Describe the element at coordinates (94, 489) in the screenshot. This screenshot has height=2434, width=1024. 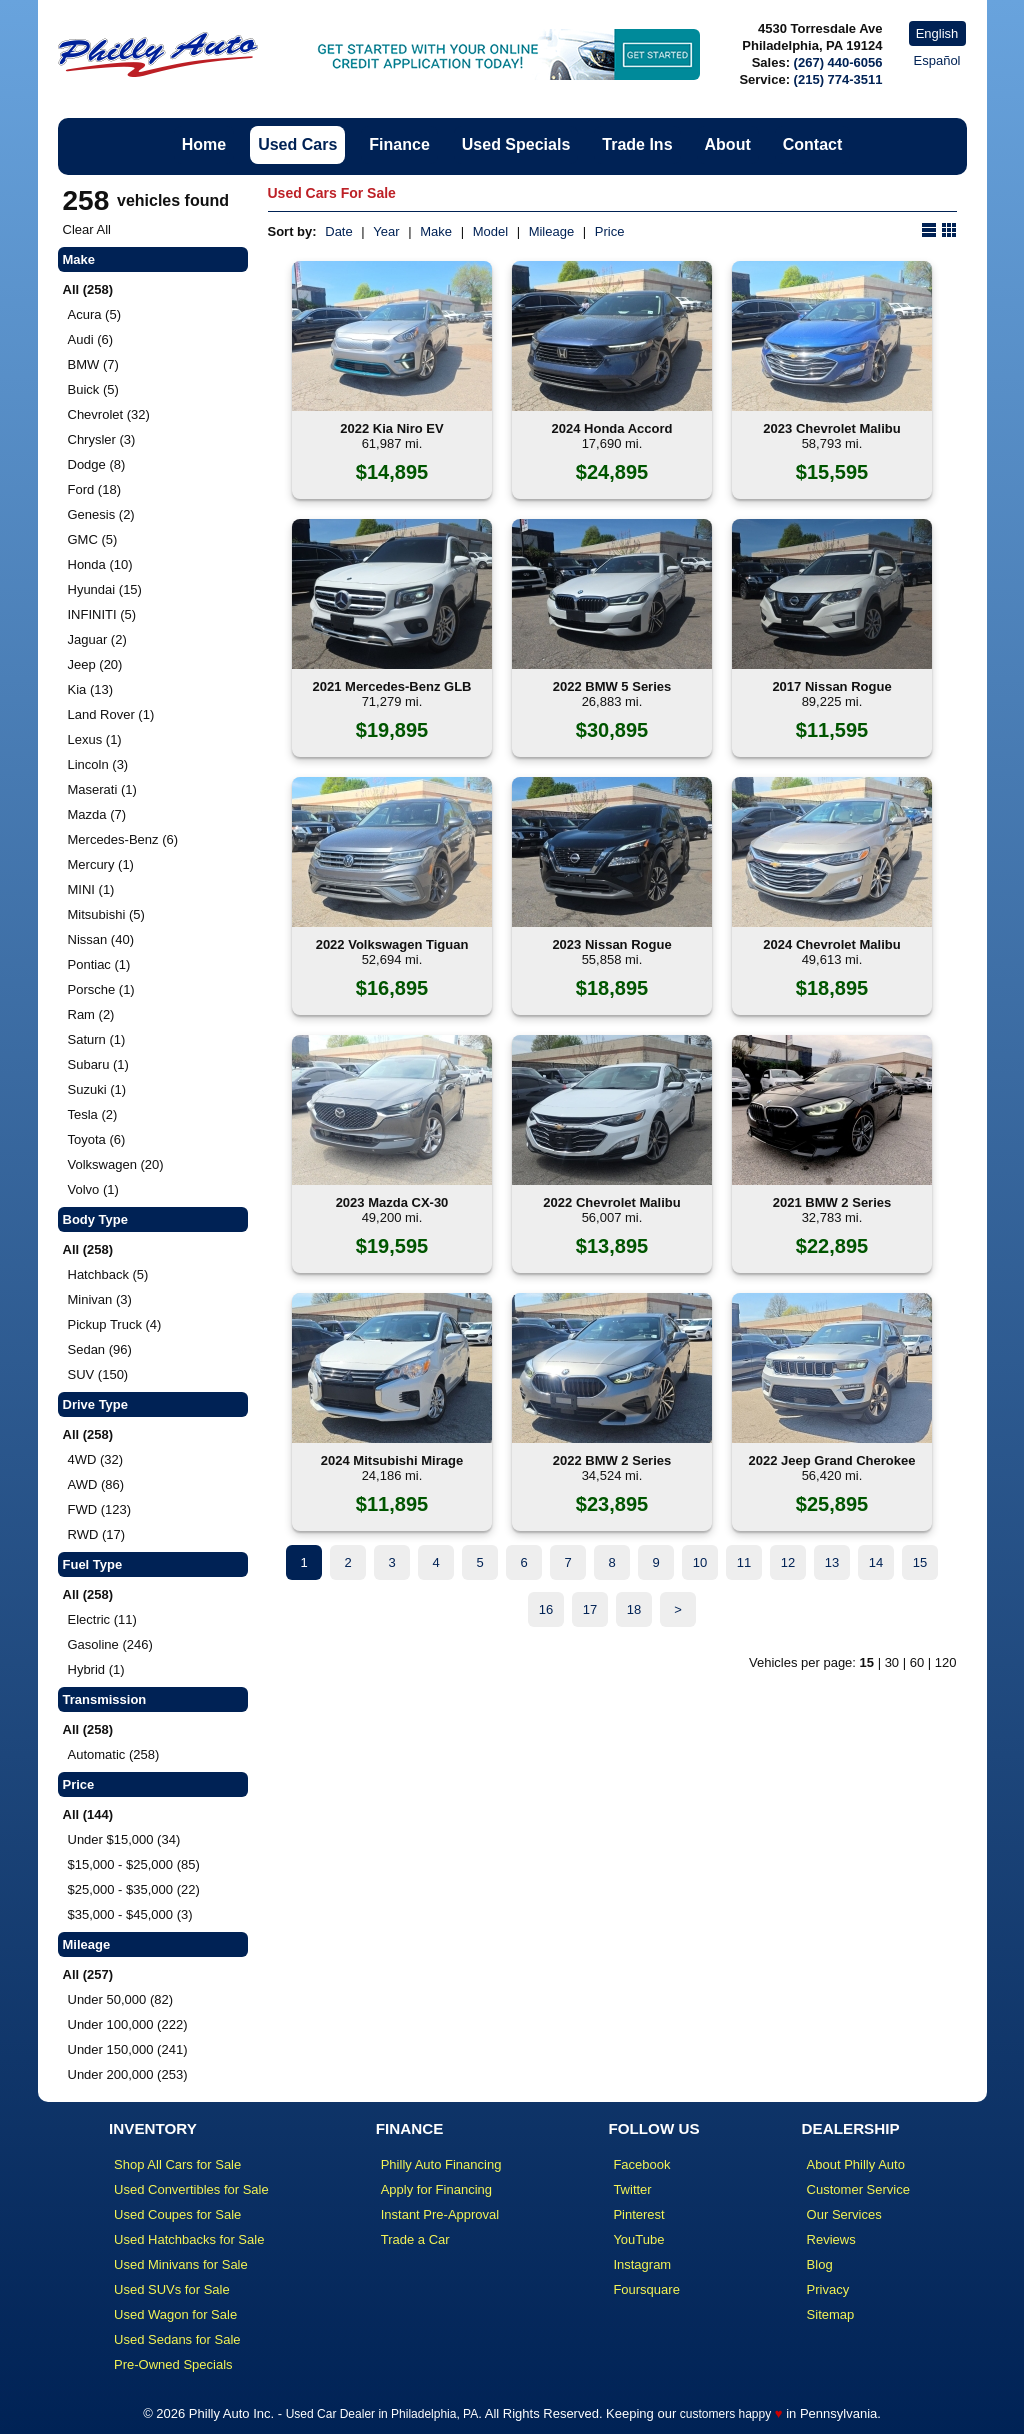
I see `Ford (18)` at that location.